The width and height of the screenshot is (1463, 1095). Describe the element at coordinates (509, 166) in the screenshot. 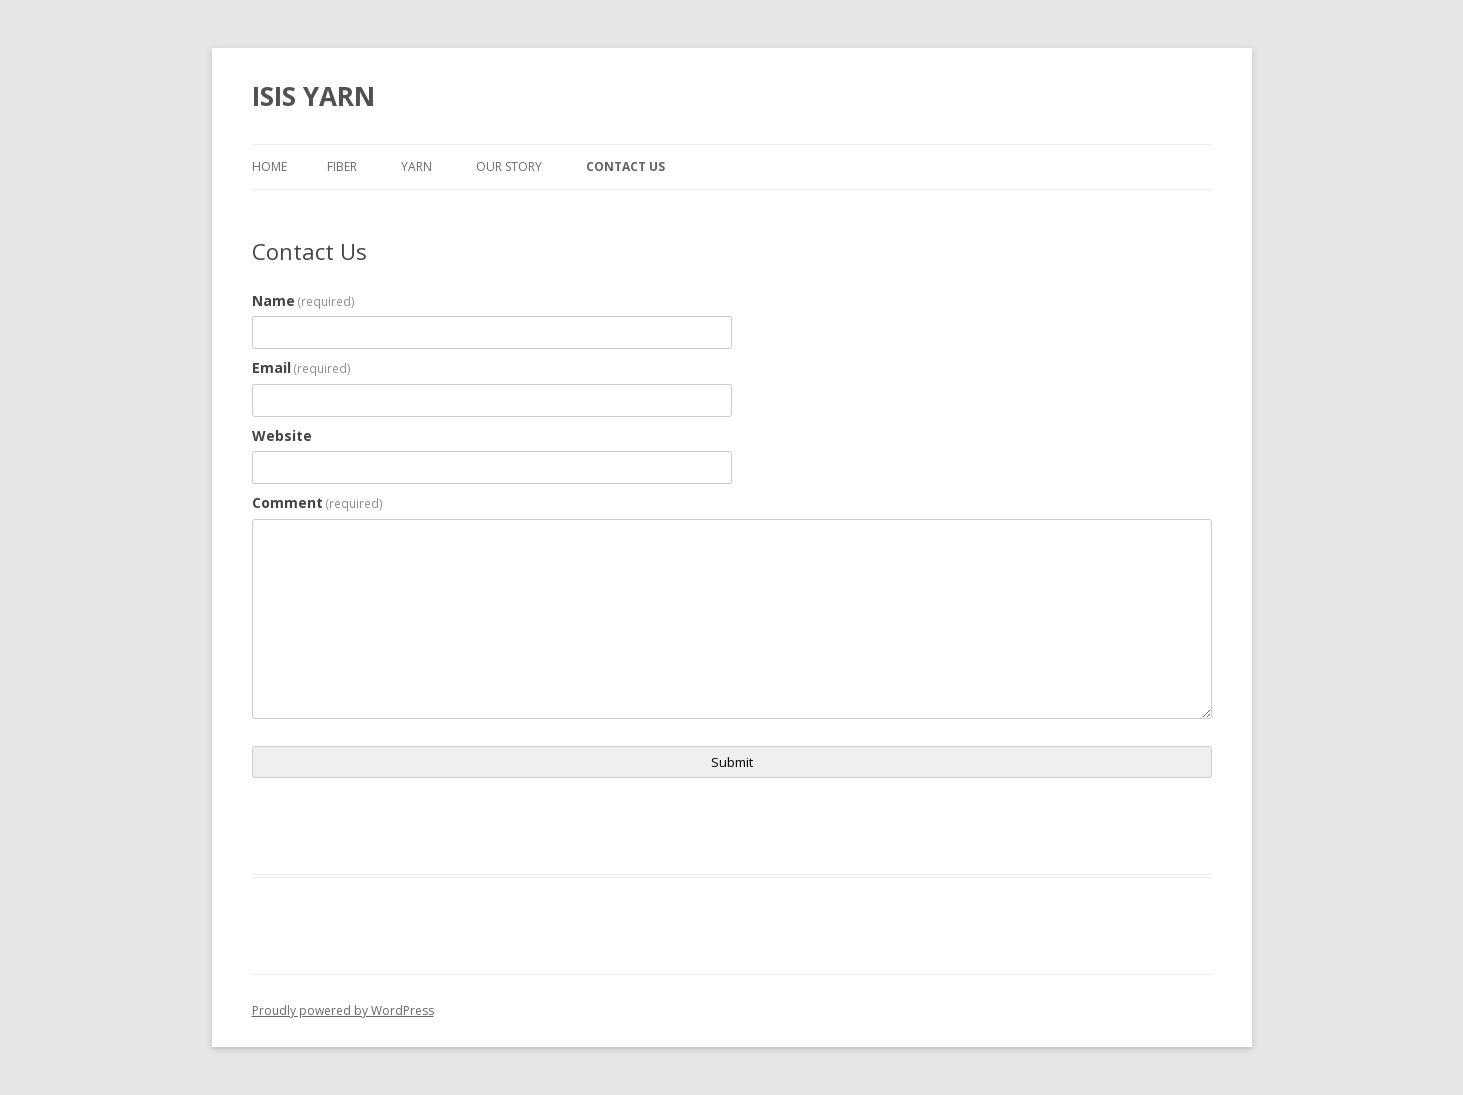

I see `Our Story` at that location.